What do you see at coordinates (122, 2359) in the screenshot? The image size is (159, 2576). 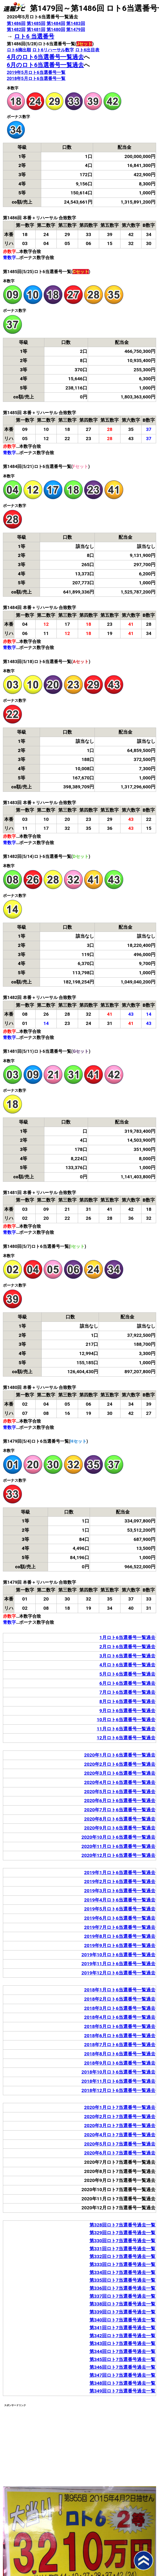 I see `第345回ロト7当選番号過去一覧` at bounding box center [122, 2359].